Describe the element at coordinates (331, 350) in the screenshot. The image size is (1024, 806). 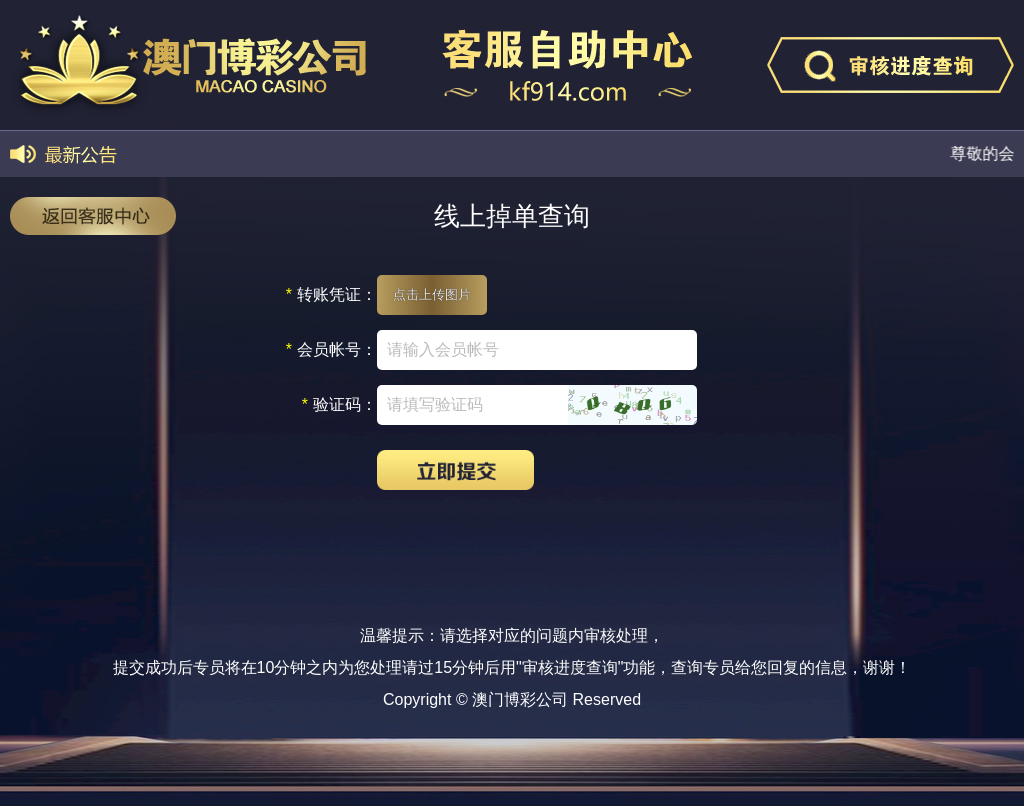
I see `会员帐号：` at that location.